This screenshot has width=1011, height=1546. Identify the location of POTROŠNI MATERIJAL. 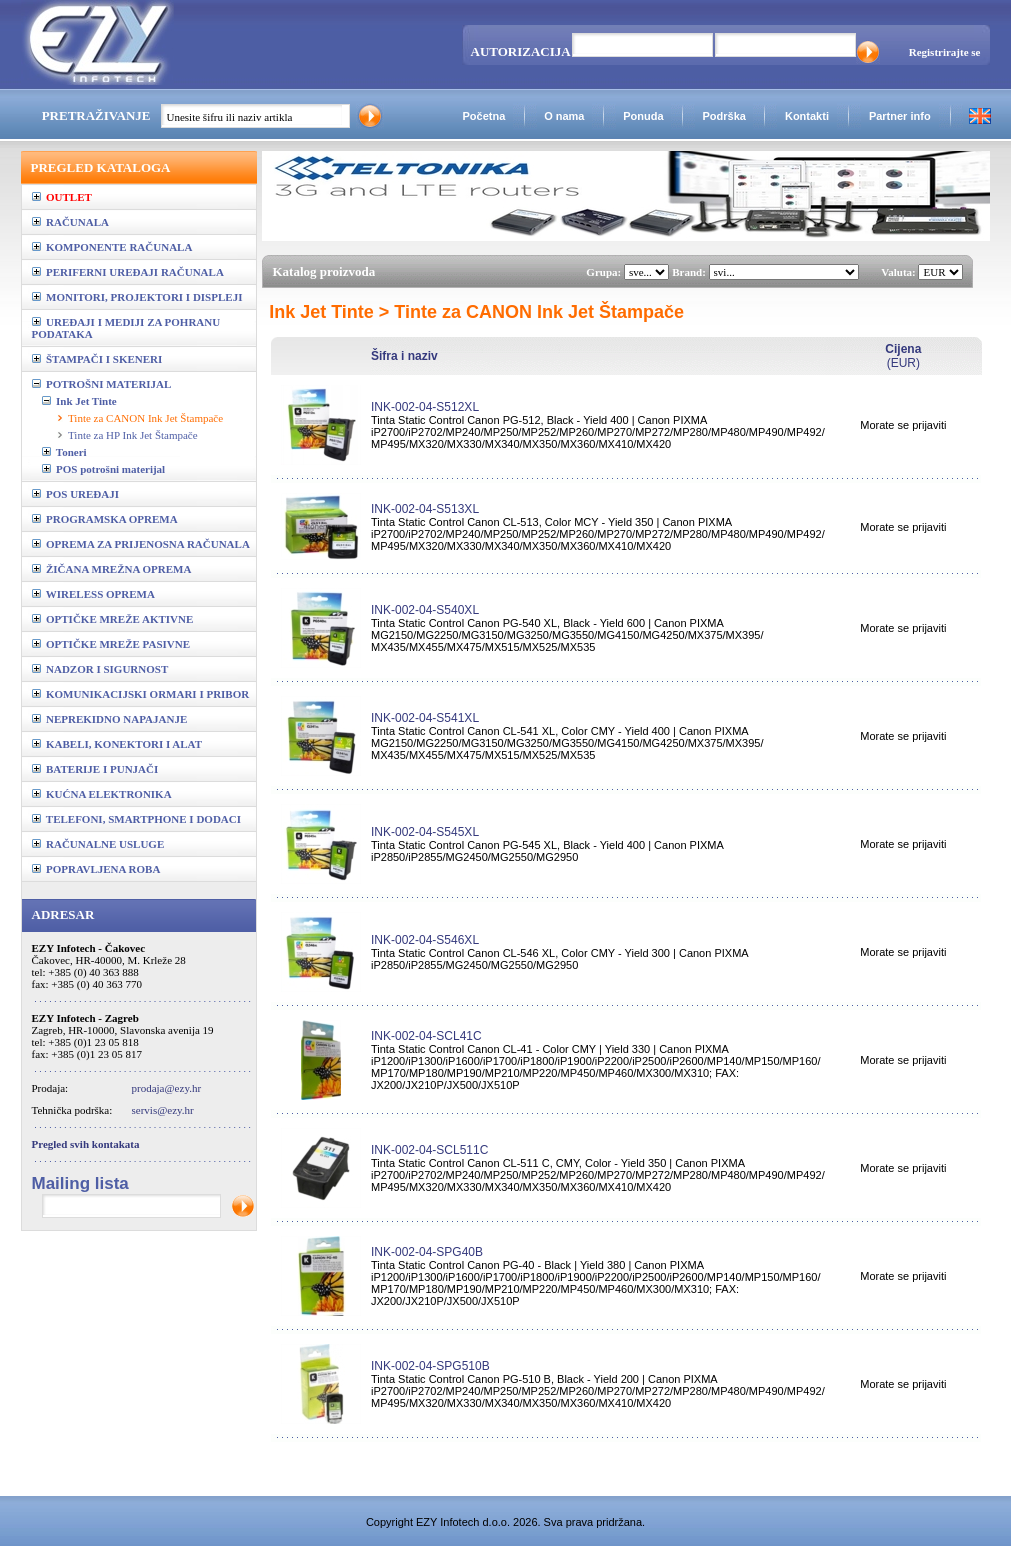
(102, 384).